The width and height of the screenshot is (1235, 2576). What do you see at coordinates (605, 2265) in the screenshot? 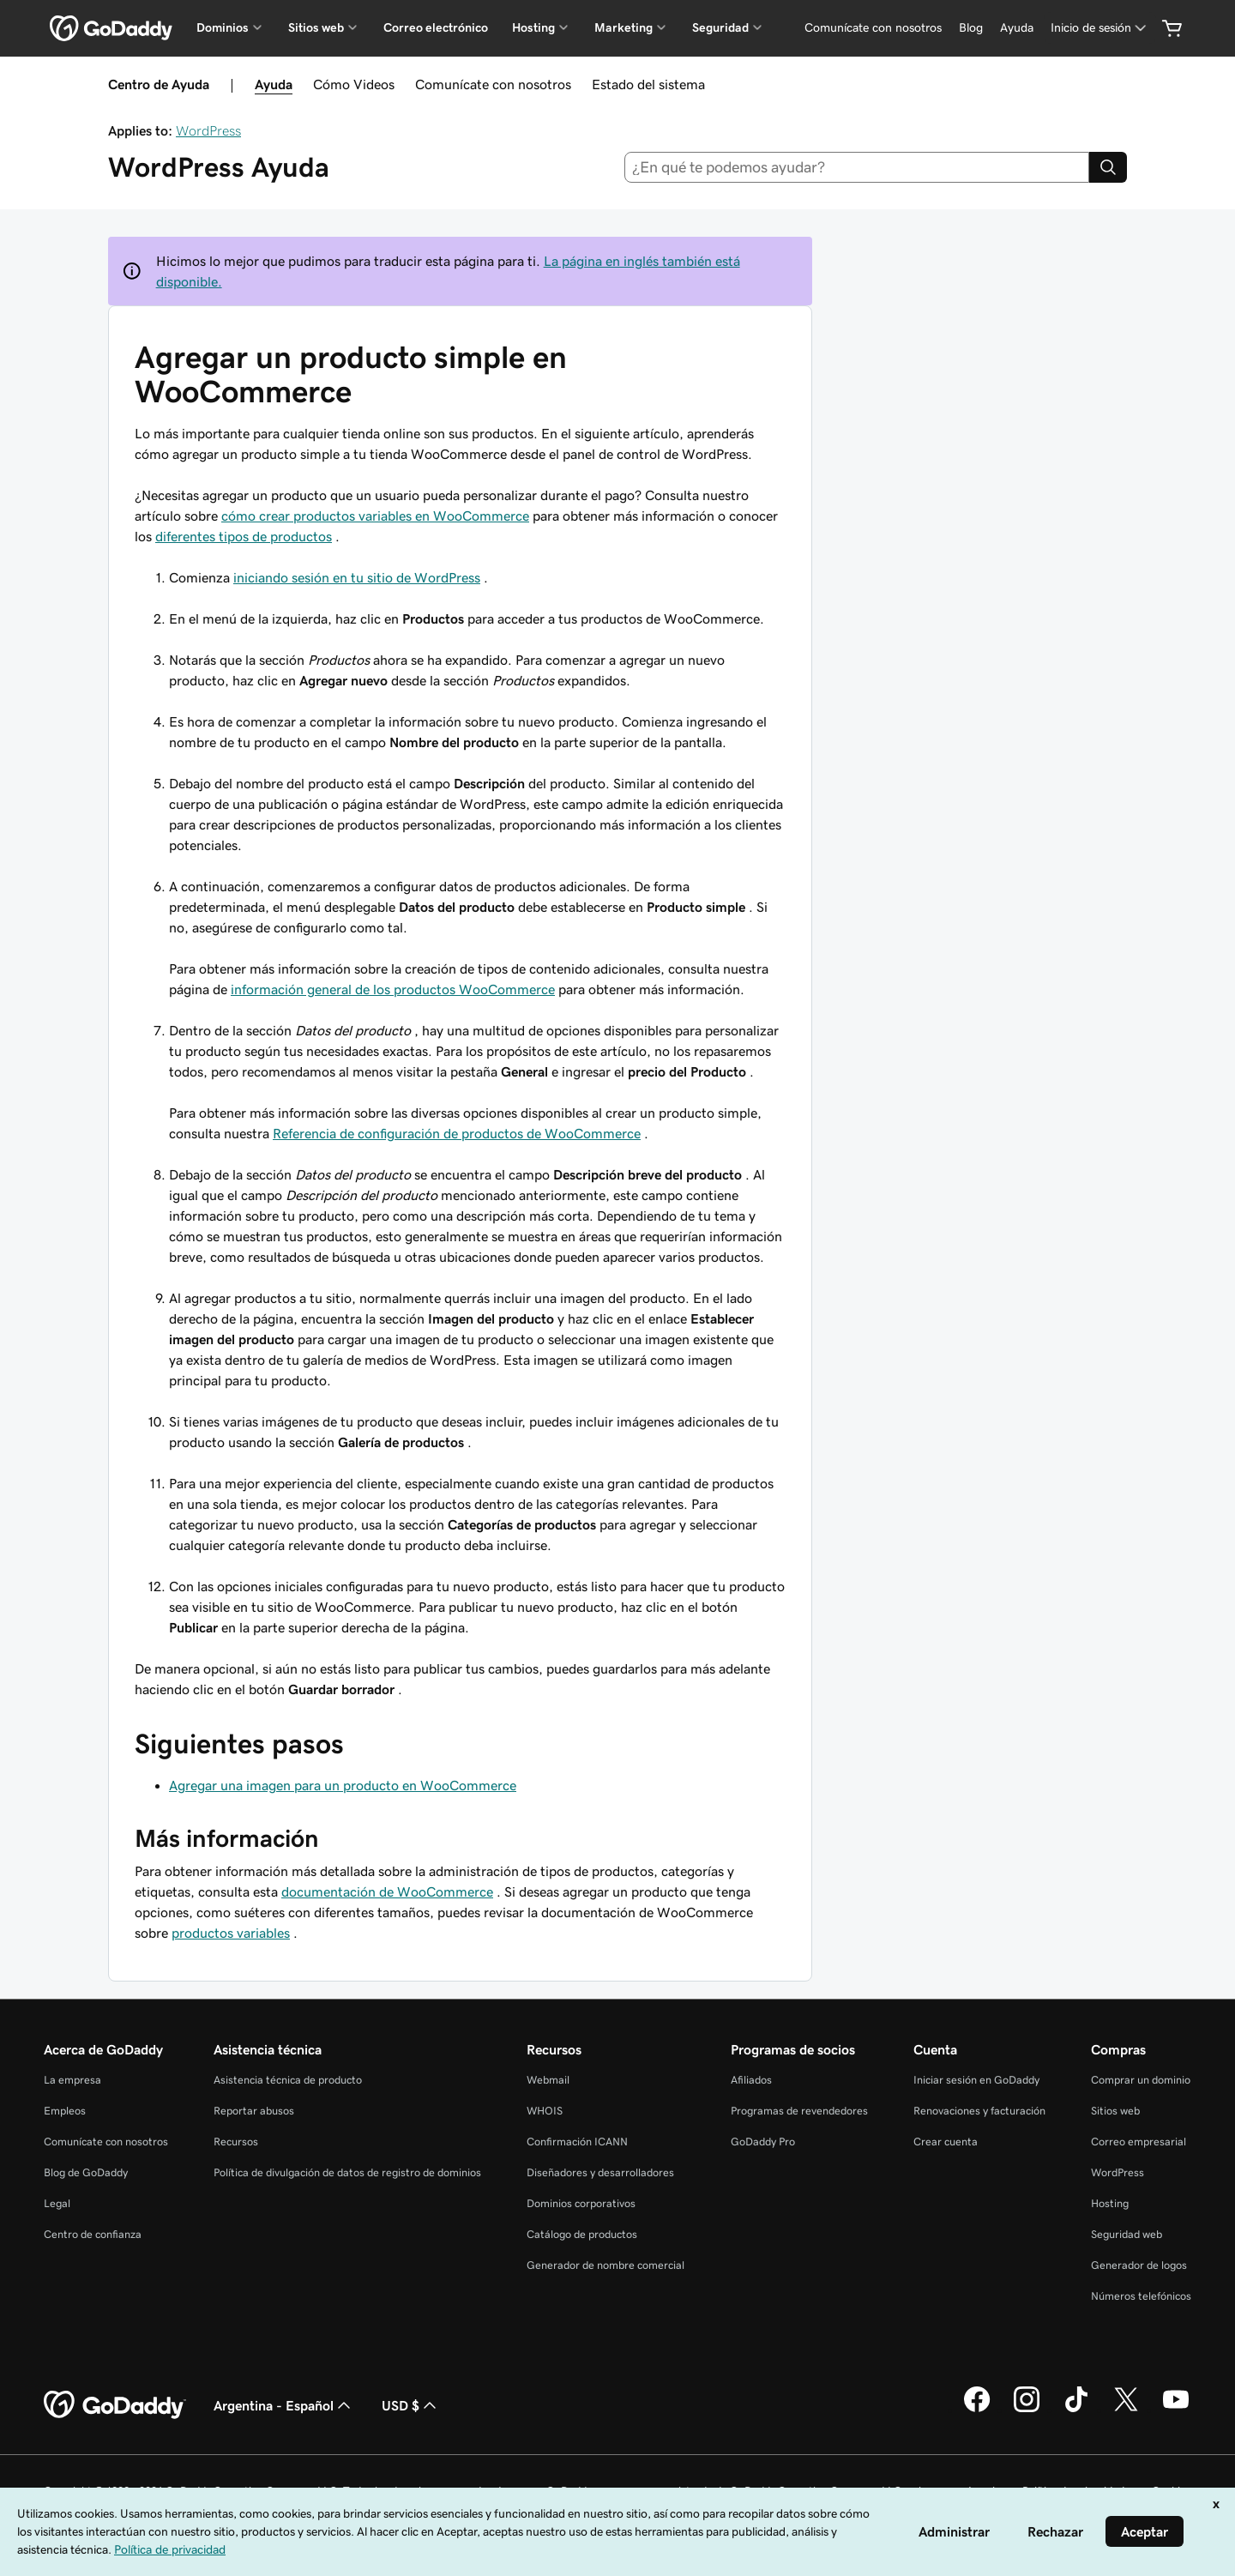
I see `Generador de nombre comercial` at bounding box center [605, 2265].